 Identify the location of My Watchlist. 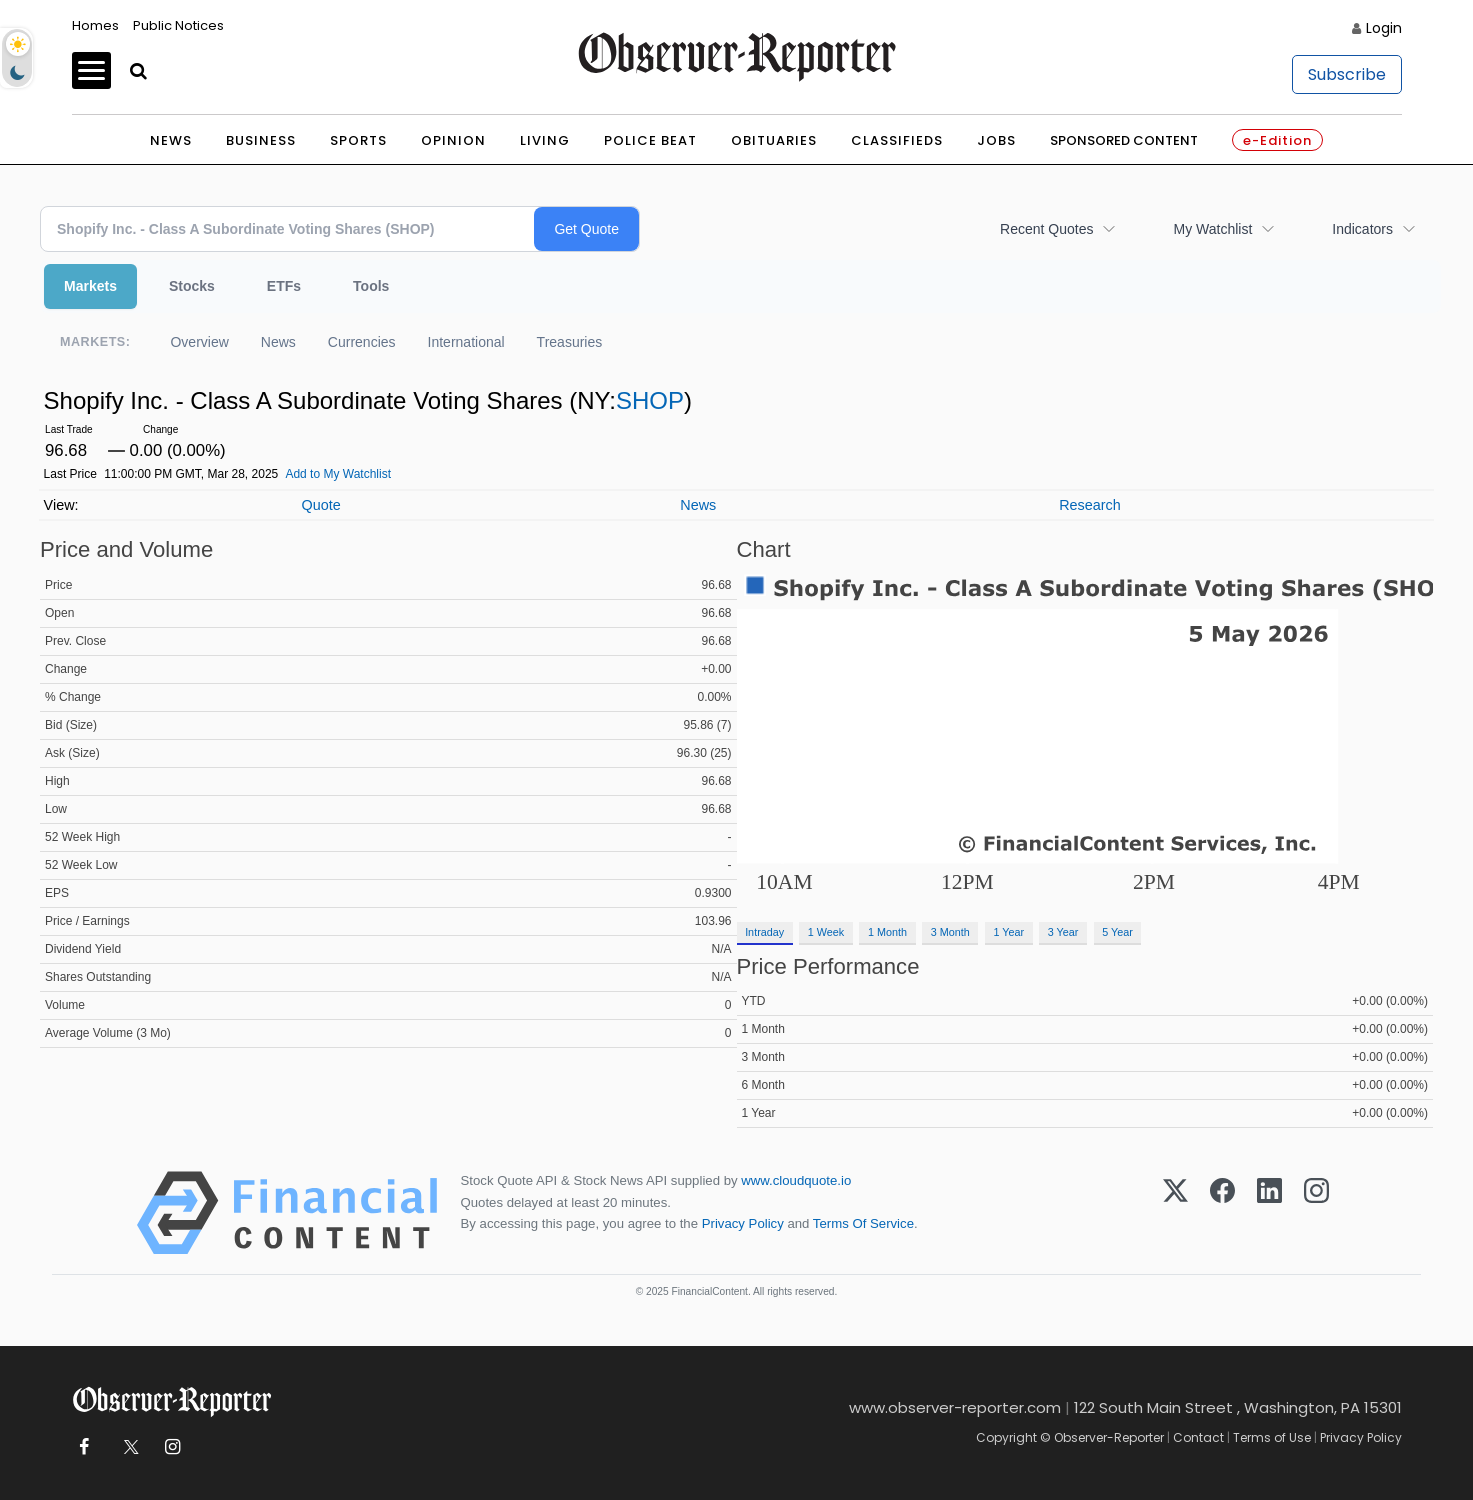
(1212, 229).